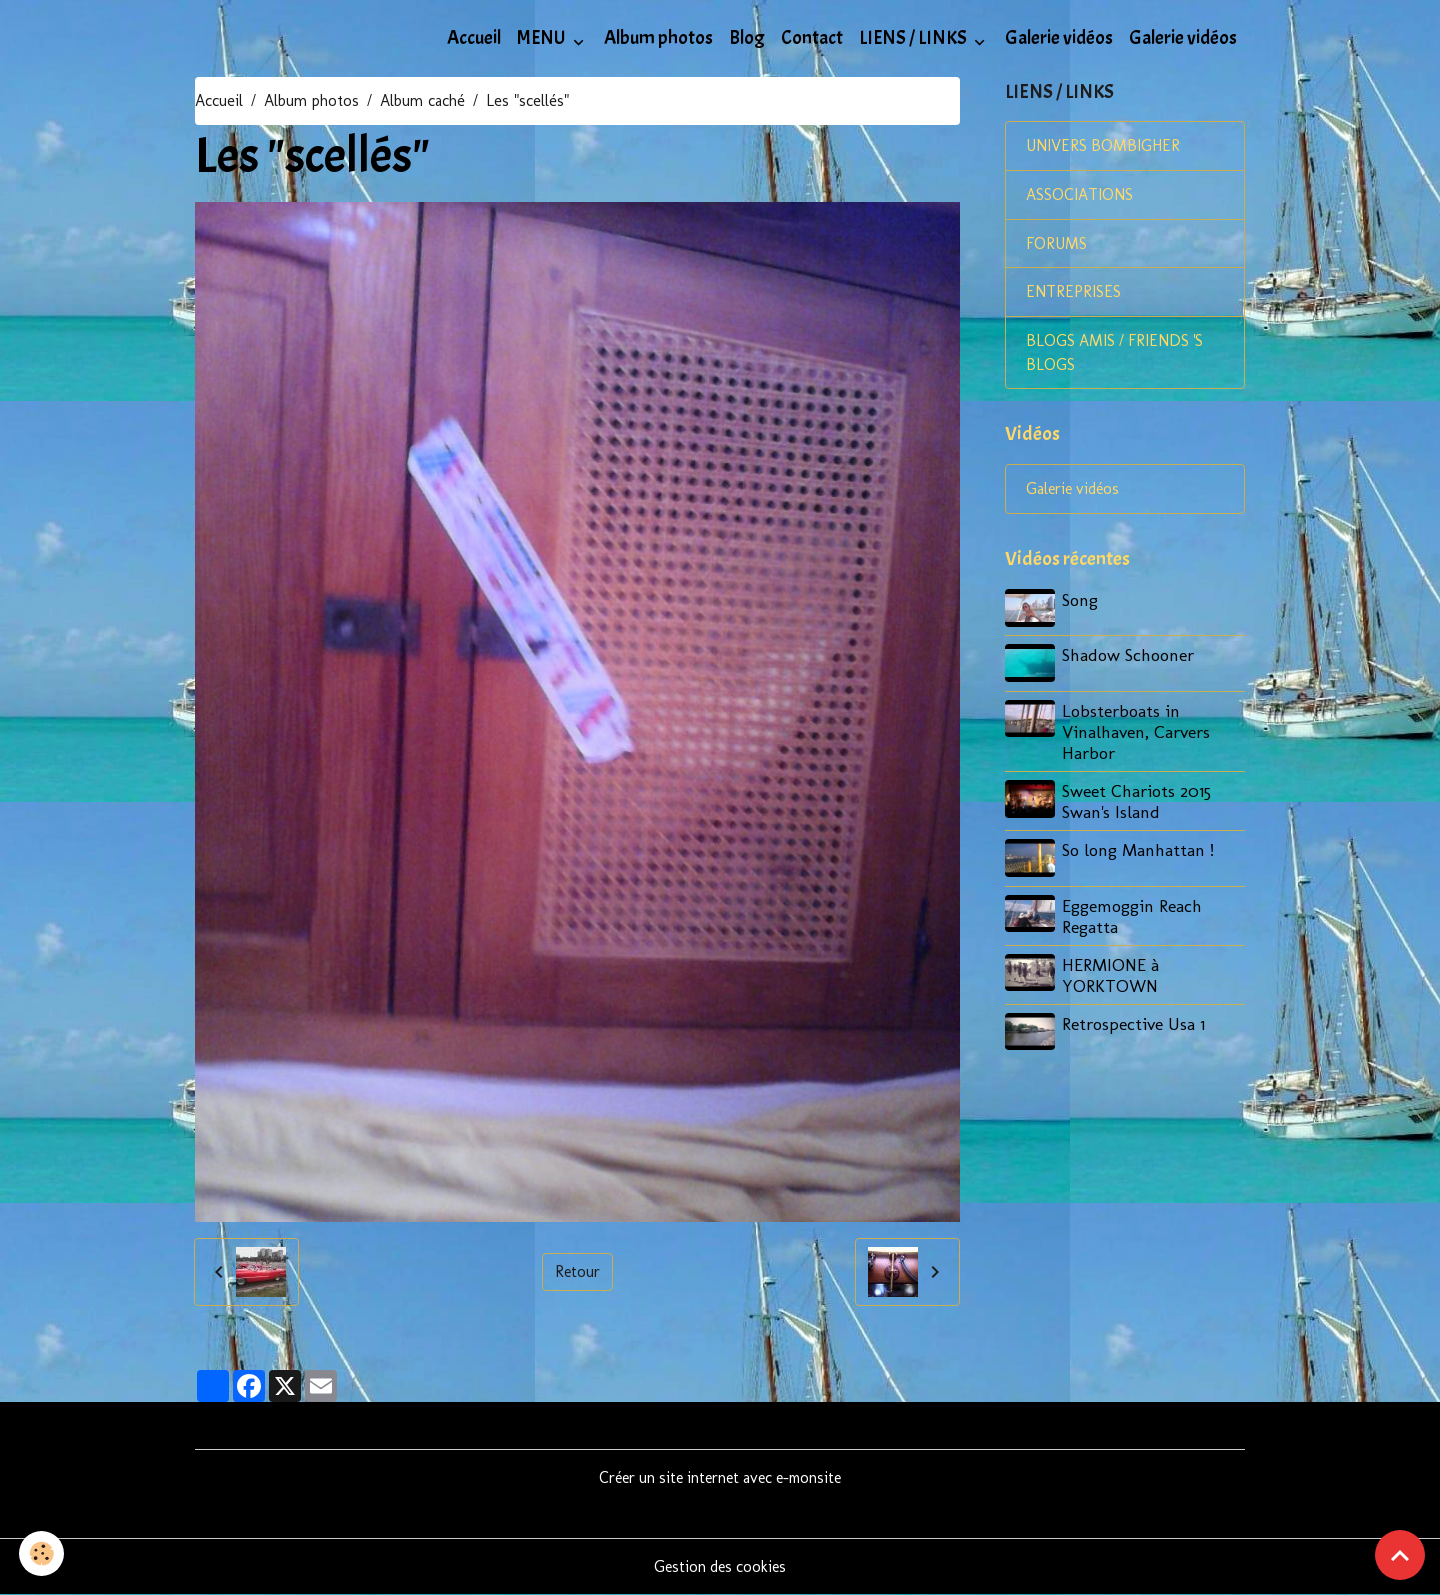 This screenshot has width=1440, height=1595. What do you see at coordinates (543, 38) in the screenshot?
I see `MENU` at bounding box center [543, 38].